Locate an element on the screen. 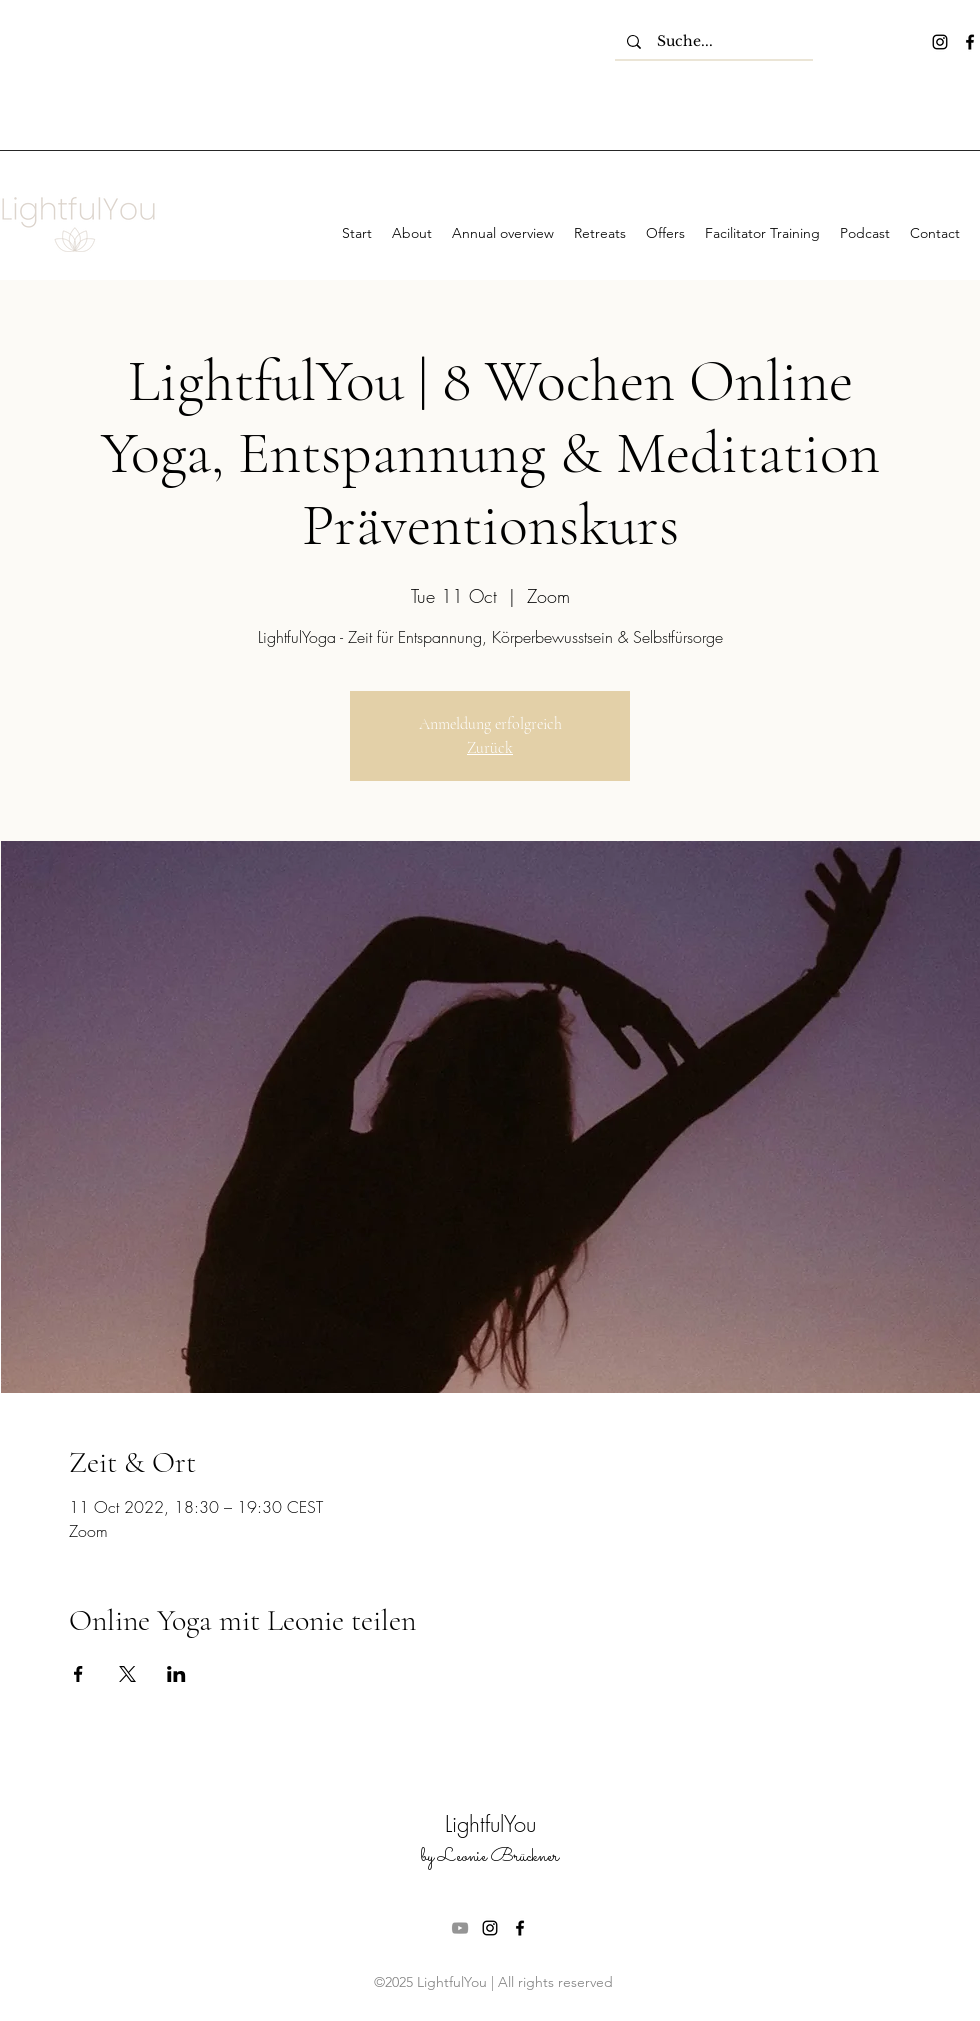  [facebook] is located at coordinates (970, 42).